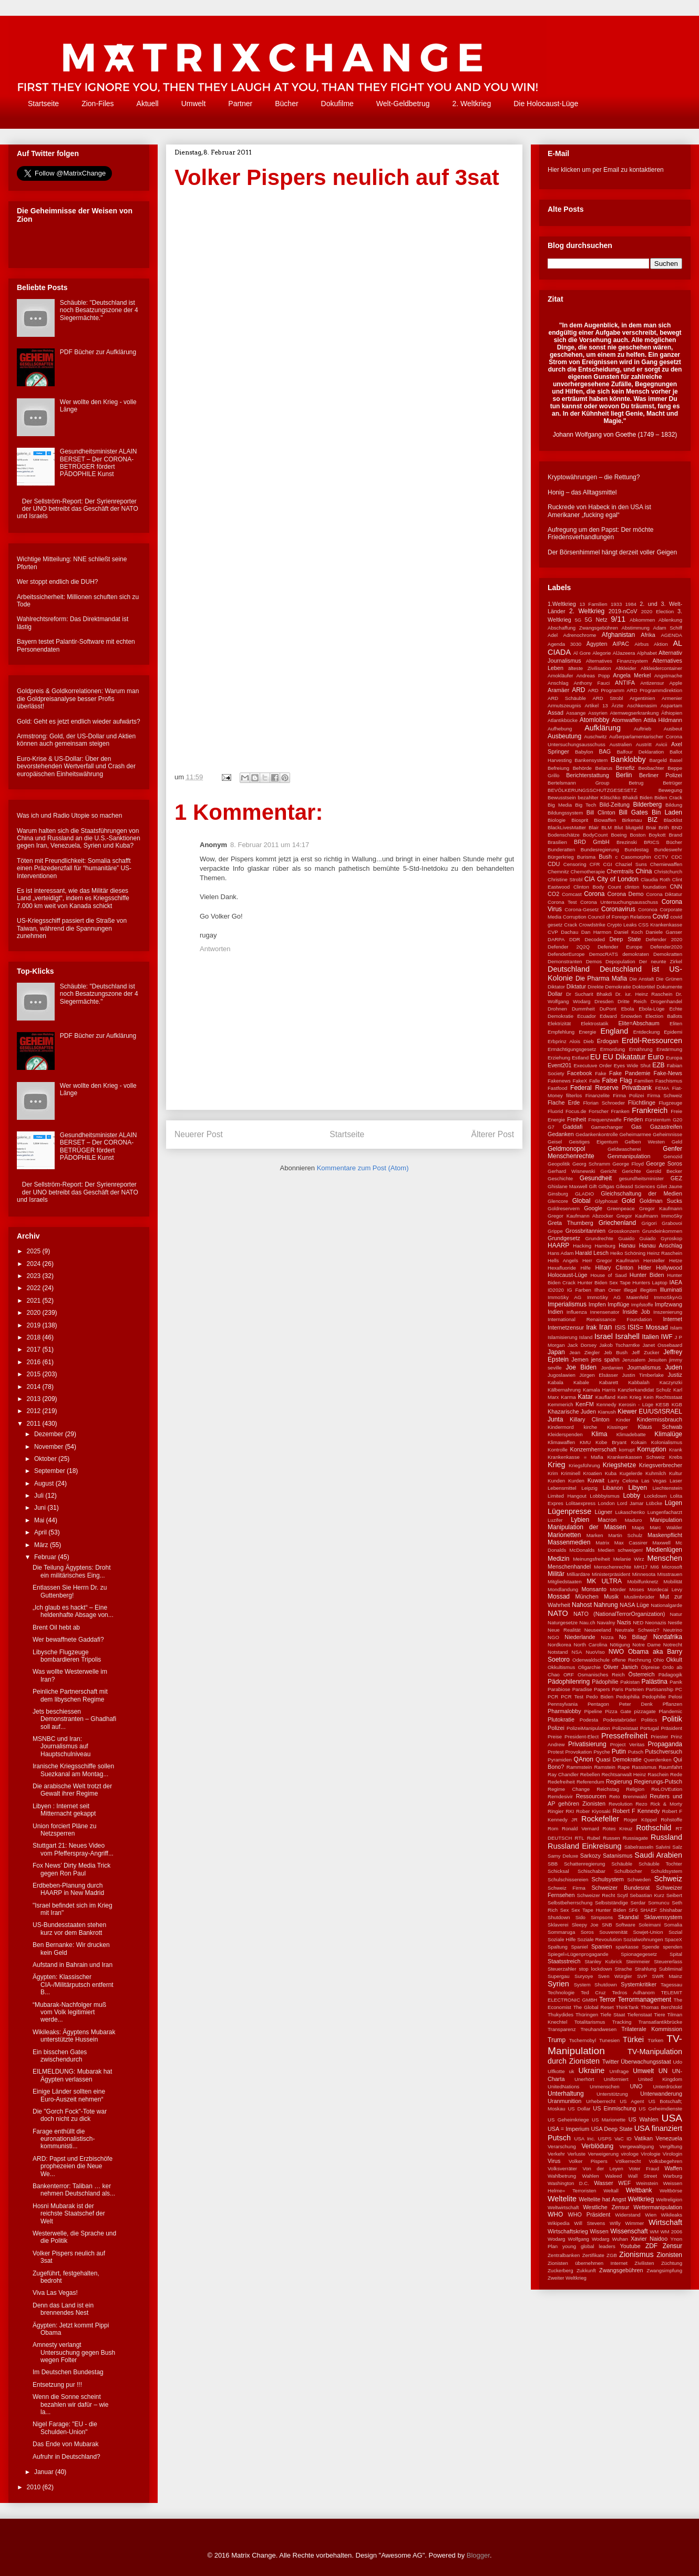 This screenshot has height=2576, width=699. Describe the element at coordinates (671, 635) in the screenshot. I see `AGENDA` at that location.